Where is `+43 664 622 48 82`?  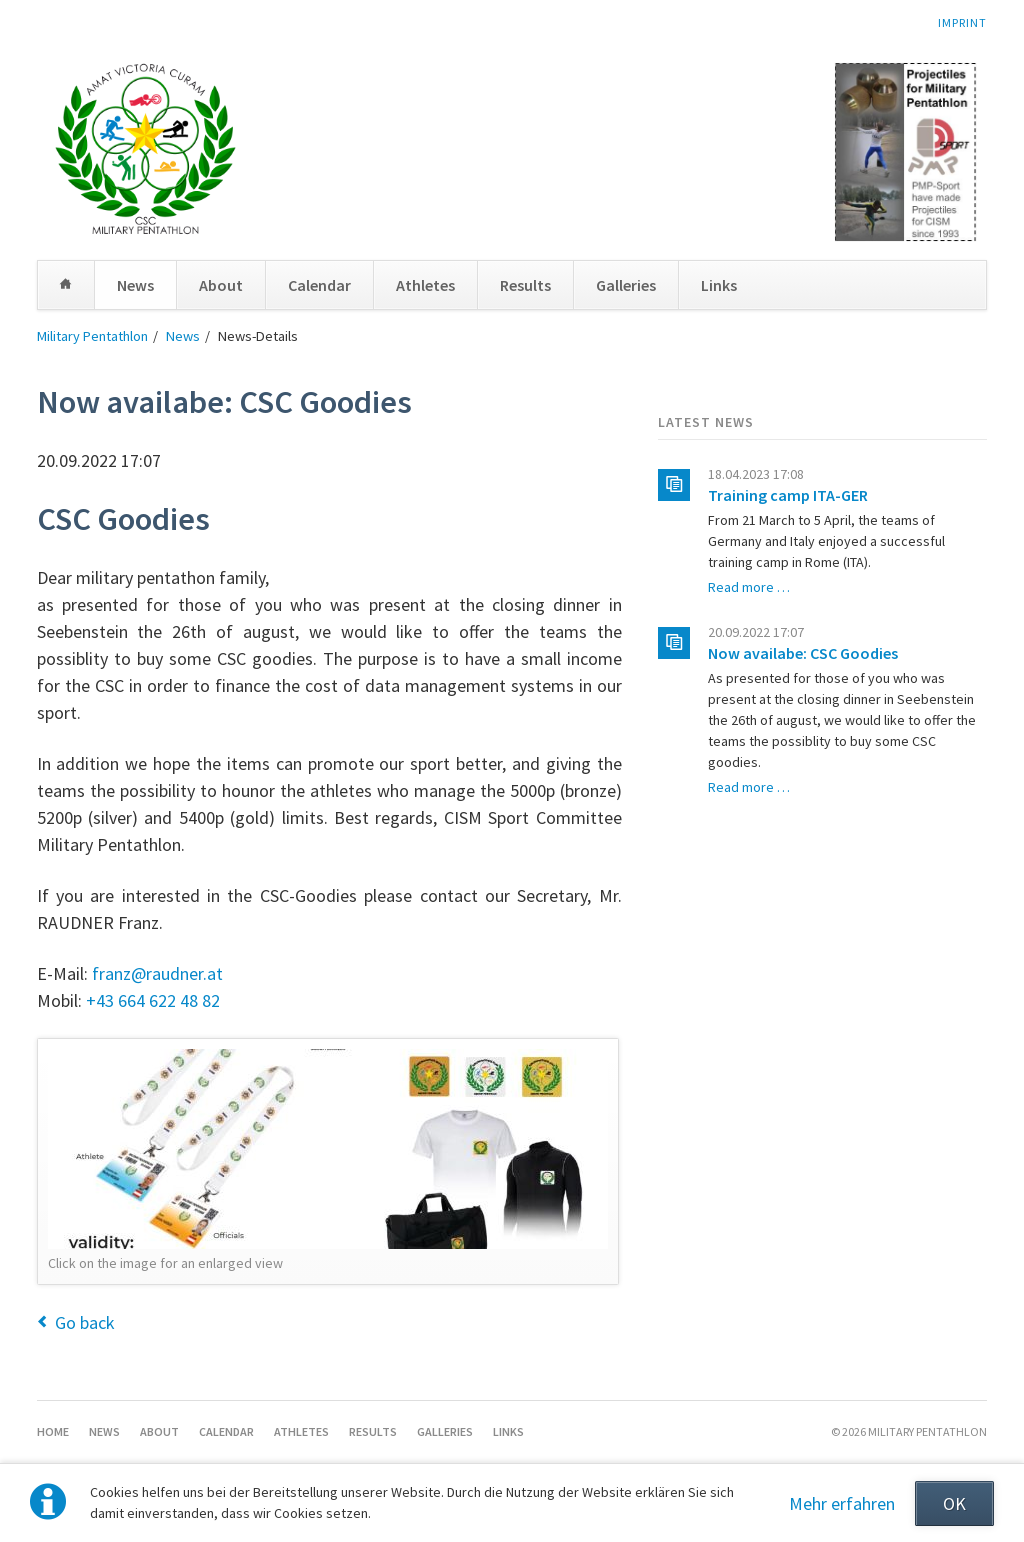
+43 664 622 48 82 is located at coordinates (153, 1000).